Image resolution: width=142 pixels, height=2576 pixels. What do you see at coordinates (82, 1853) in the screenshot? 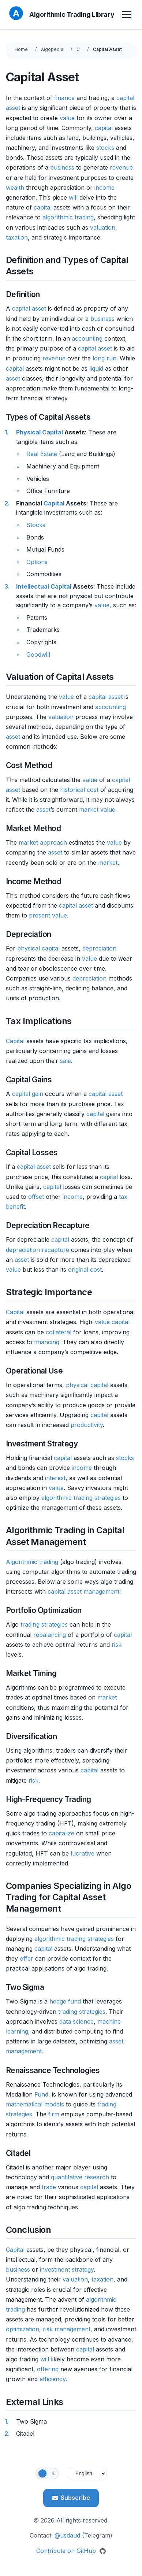
I see `lucrative` at bounding box center [82, 1853].